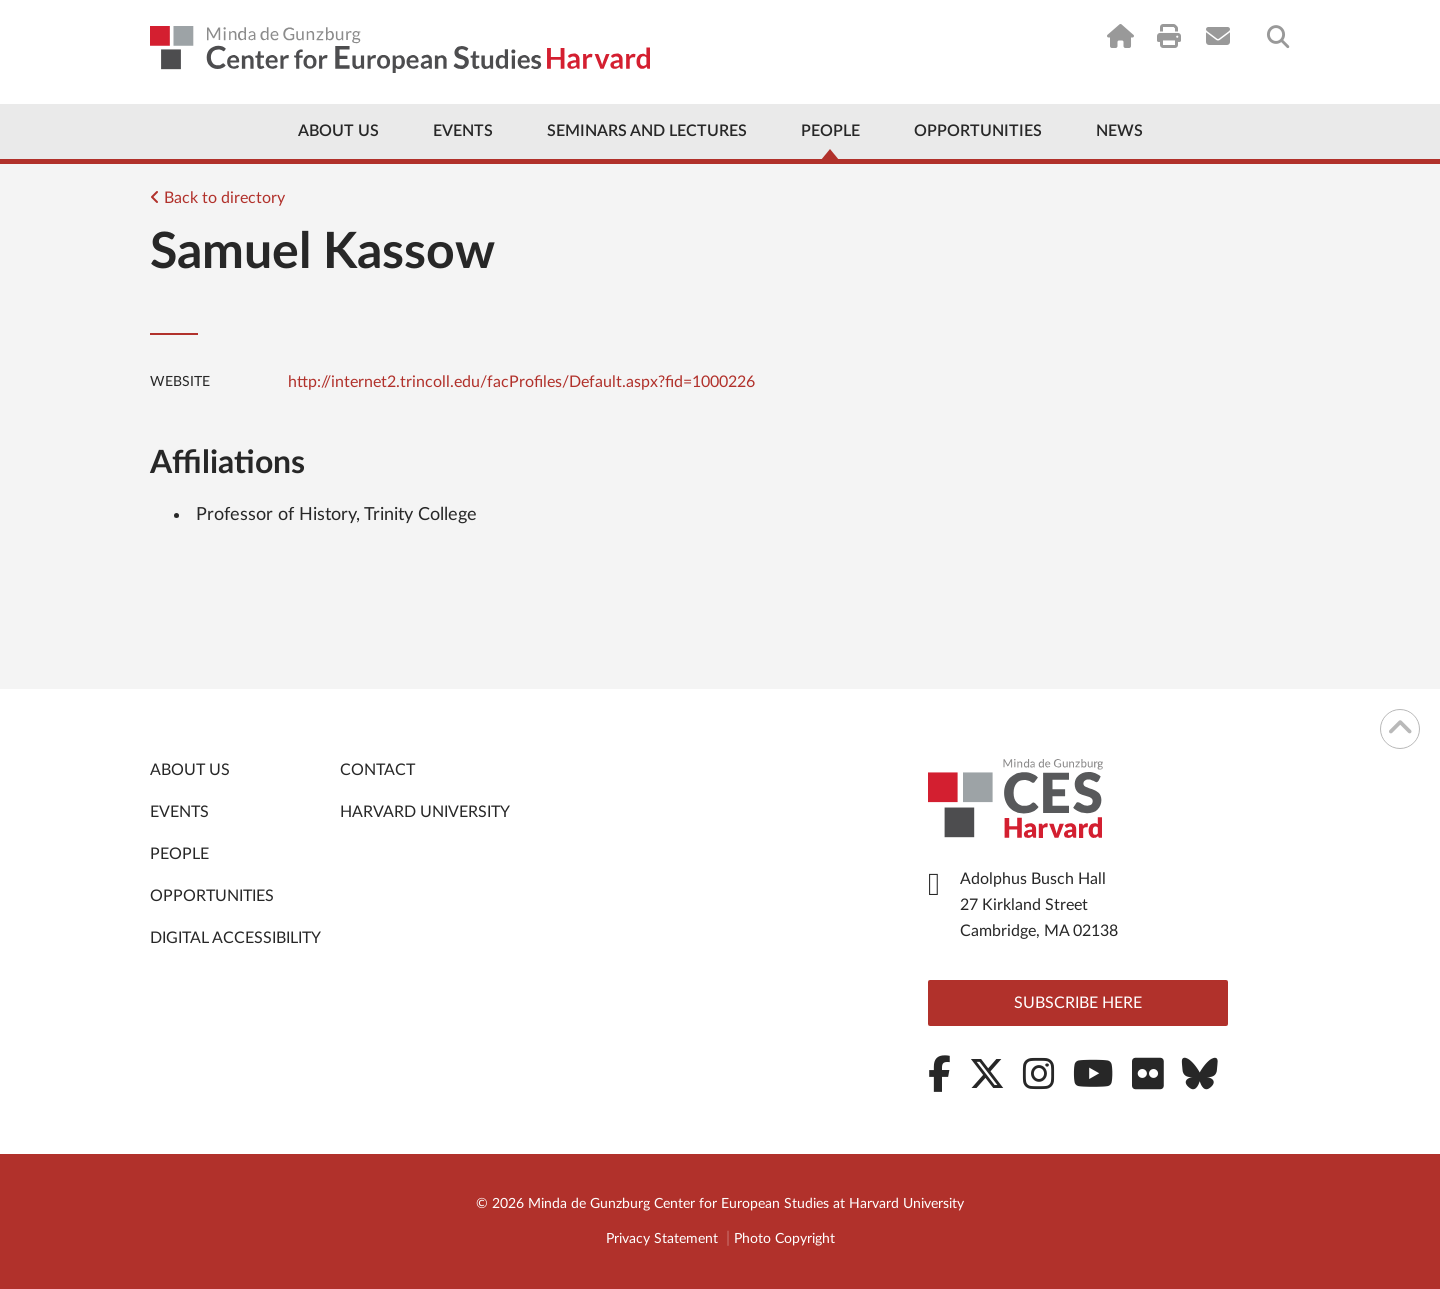  What do you see at coordinates (830, 131) in the screenshot?
I see `People` at bounding box center [830, 131].